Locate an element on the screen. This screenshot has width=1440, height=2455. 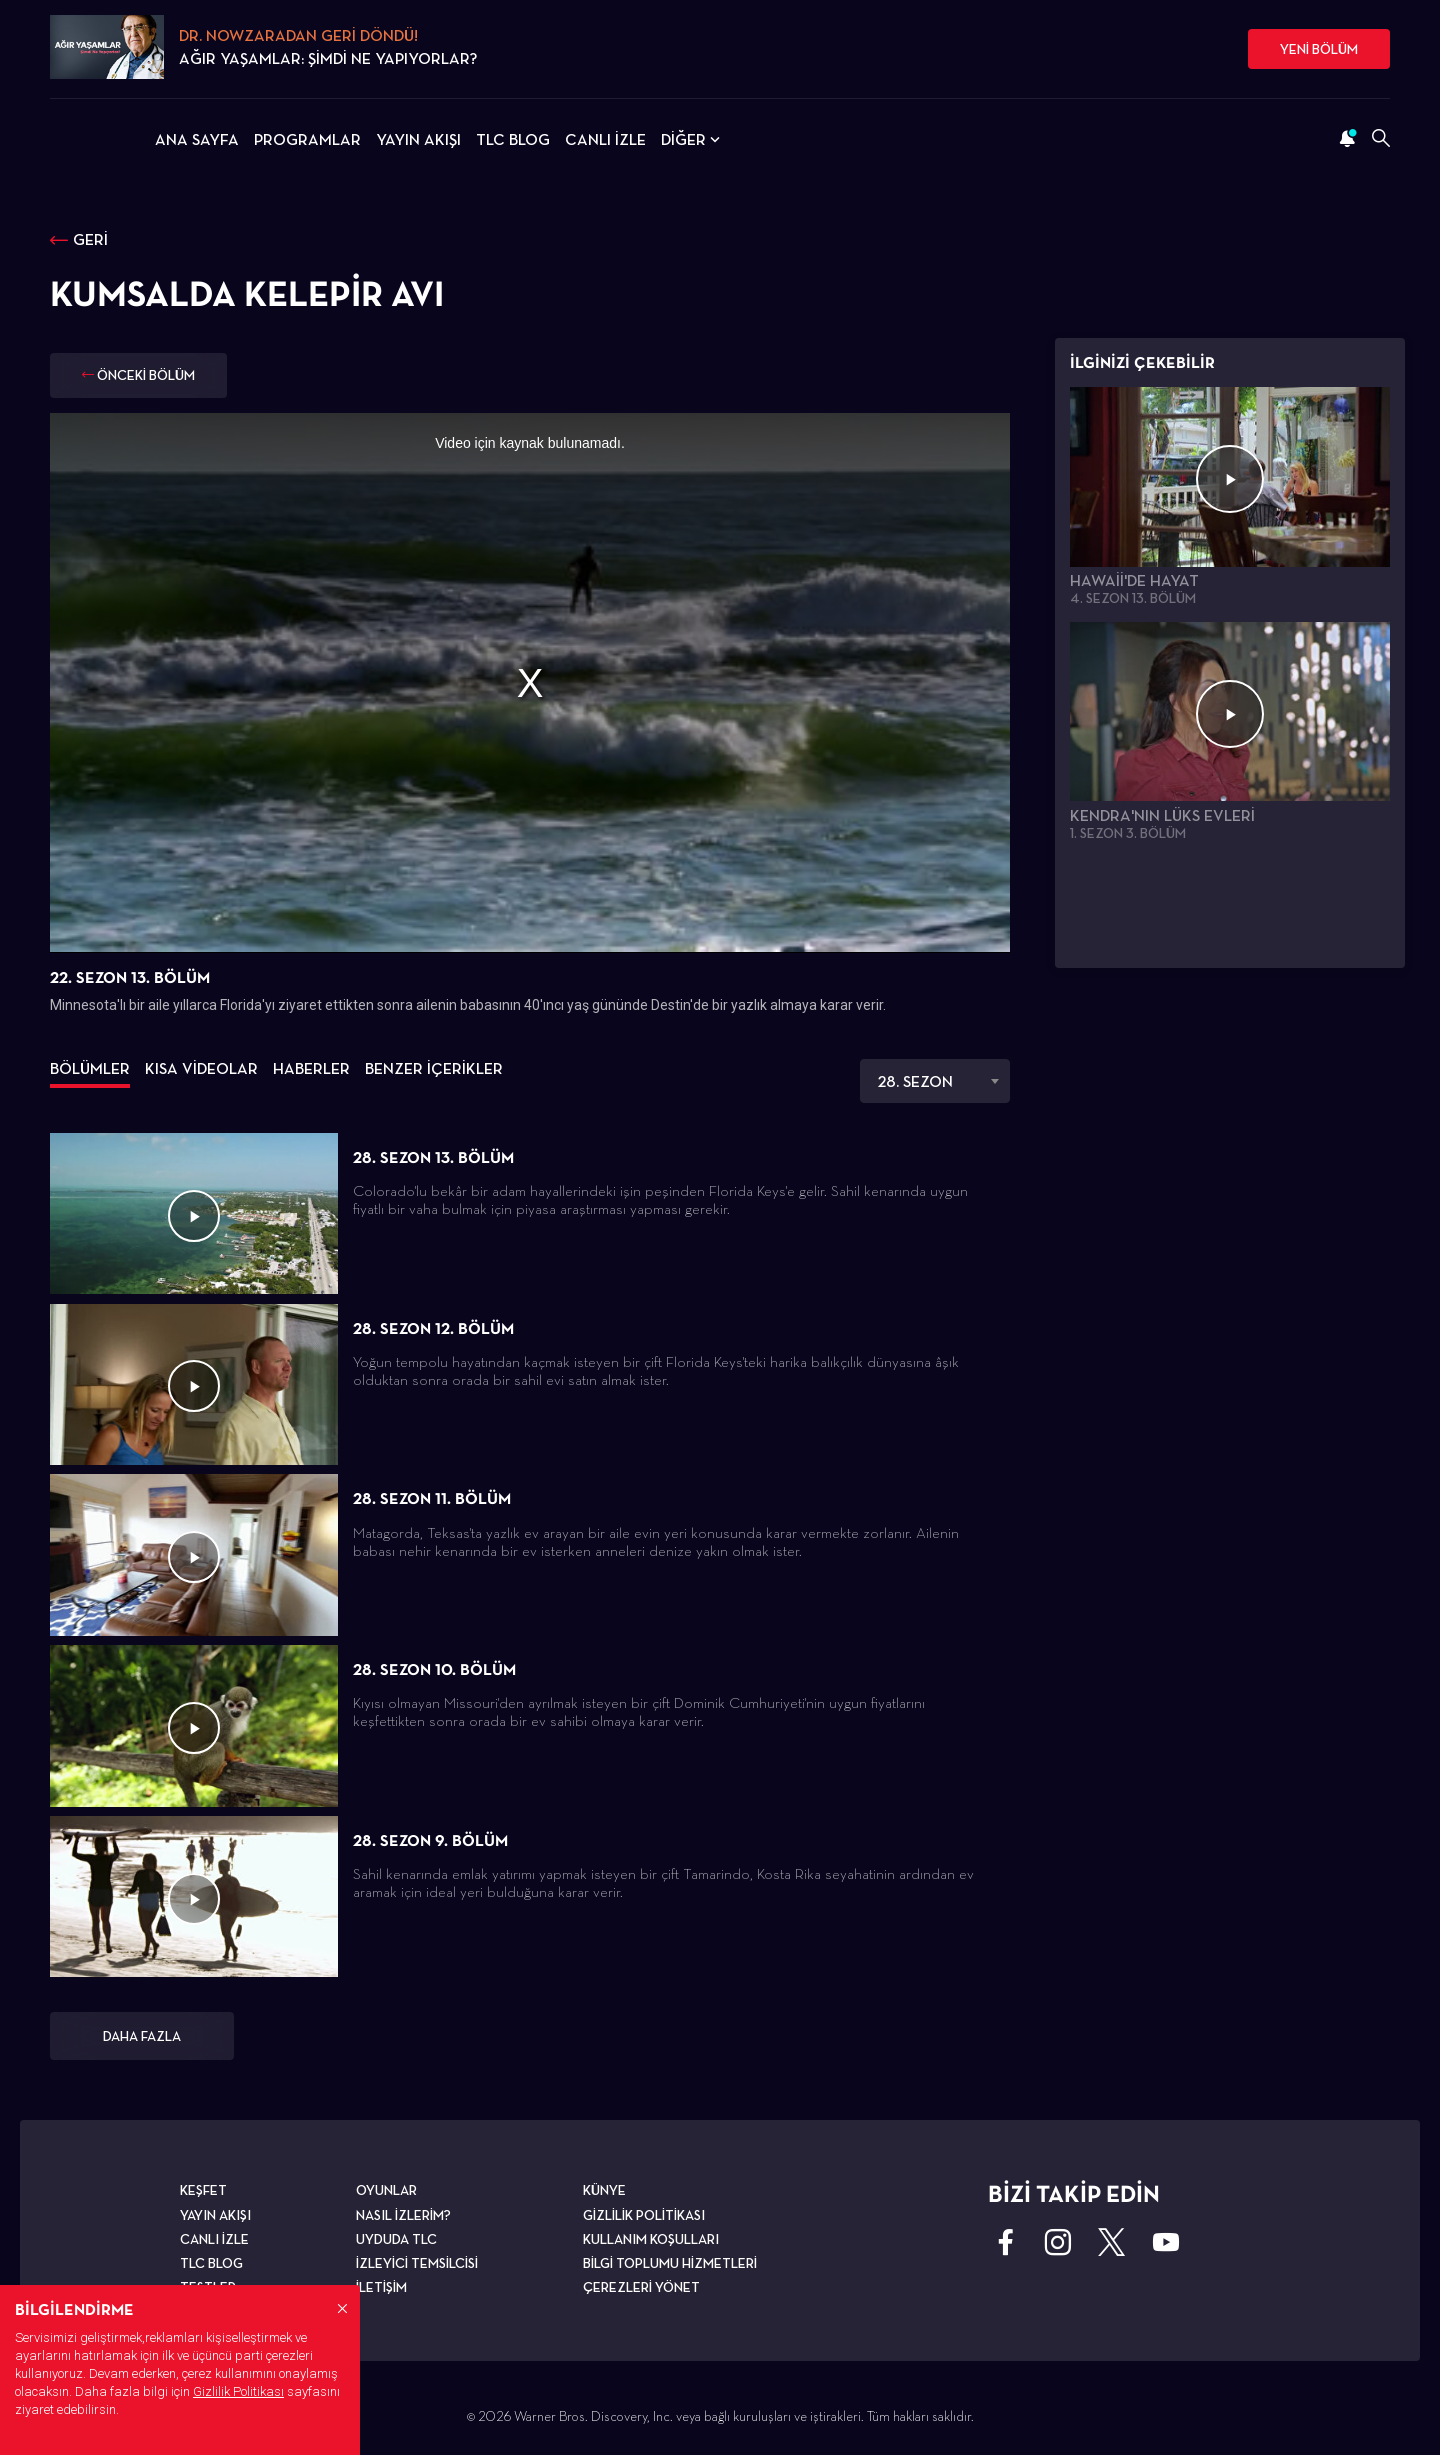
TLC BLOG is located at coordinates (513, 139).